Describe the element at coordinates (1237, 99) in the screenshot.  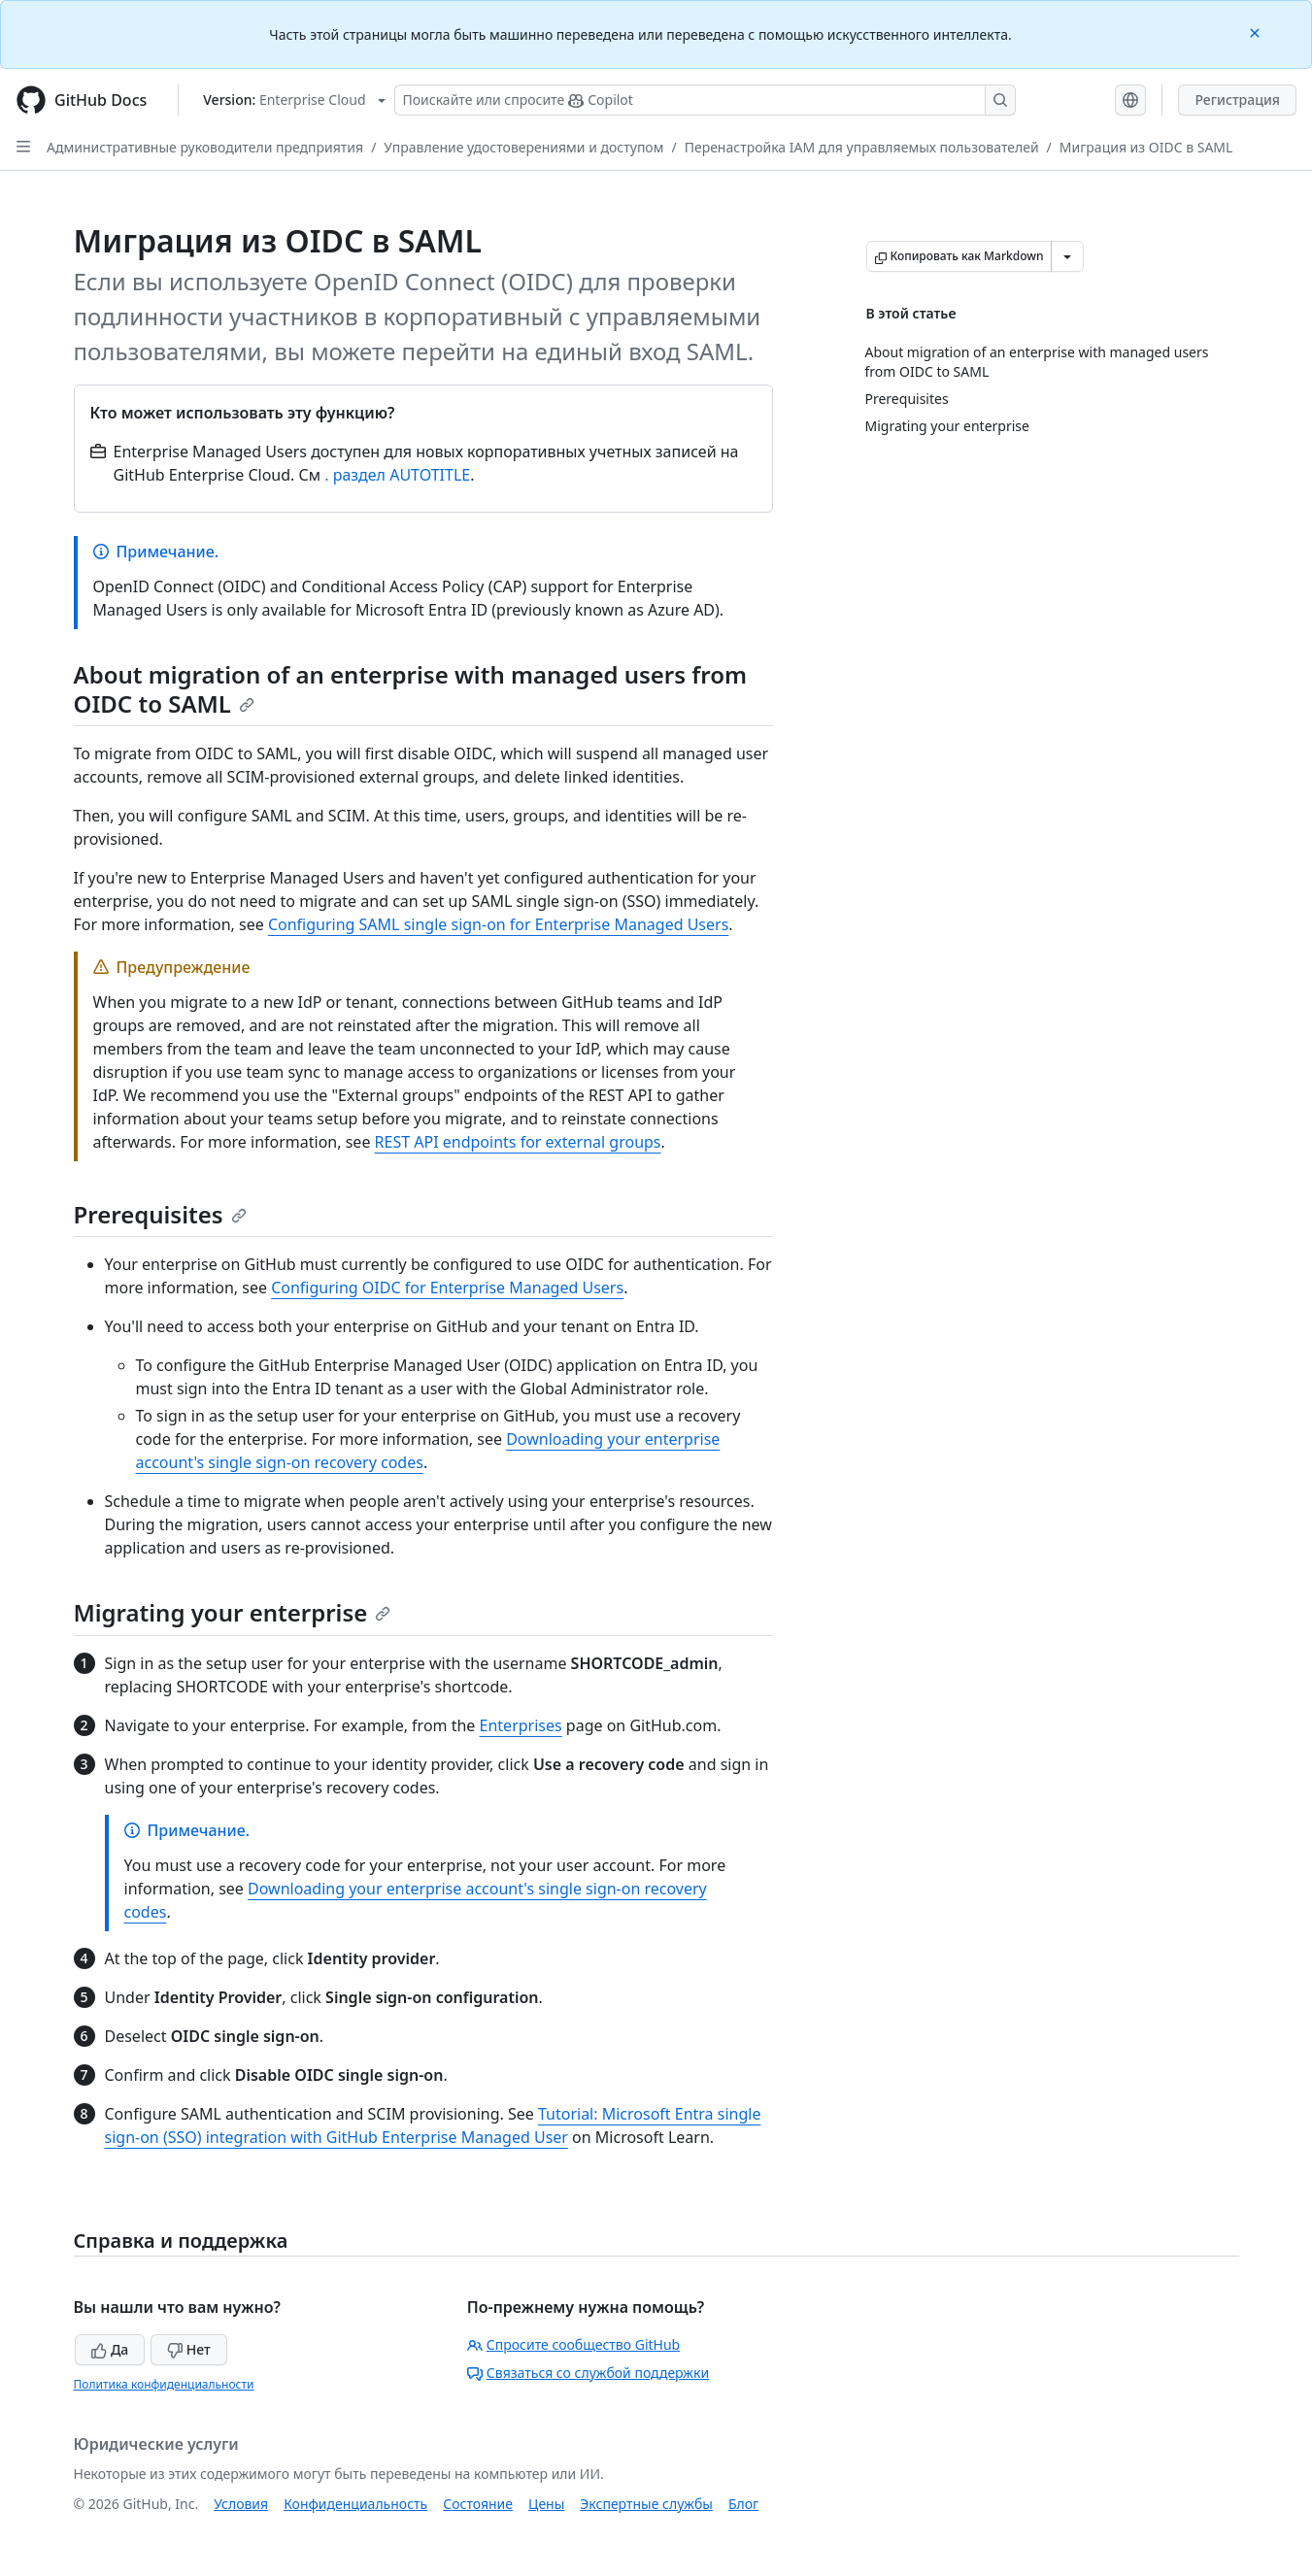
I see `Регистрация` at that location.